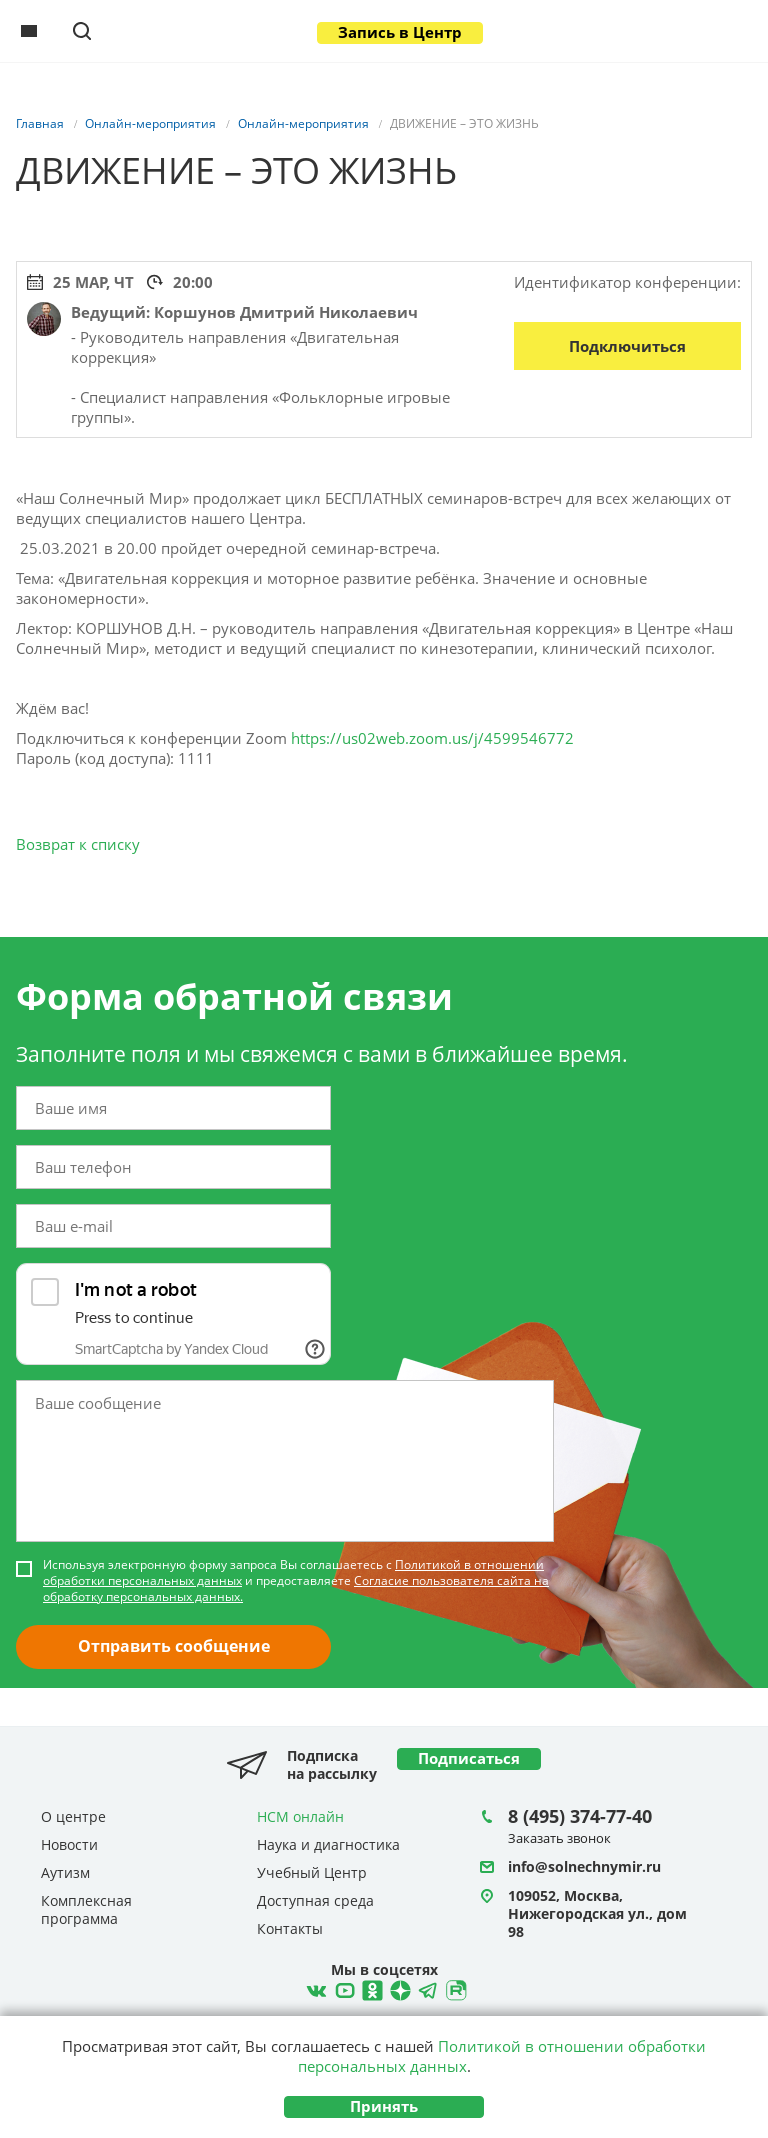 The image size is (768, 2138). Describe the element at coordinates (174, 1646) in the screenshot. I see `Отправить сообщение` at that location.